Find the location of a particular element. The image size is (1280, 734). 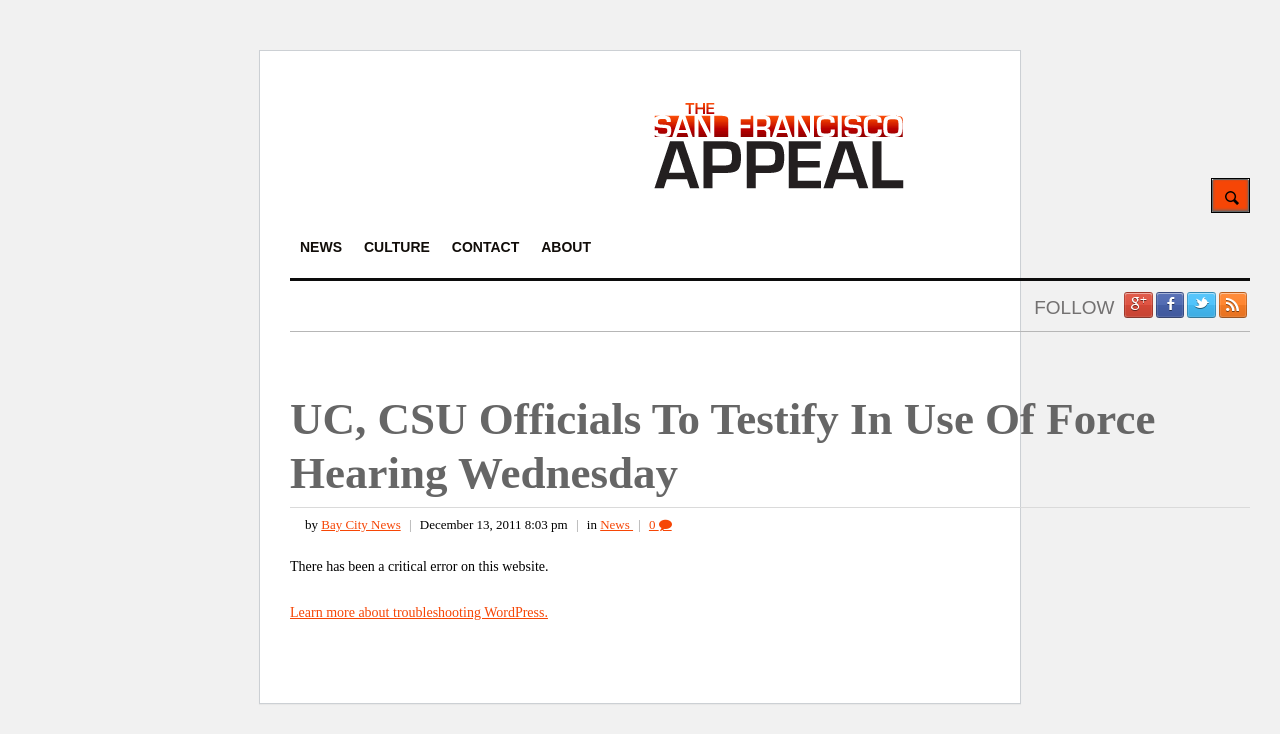

Twitter is located at coordinates (1201, 305).